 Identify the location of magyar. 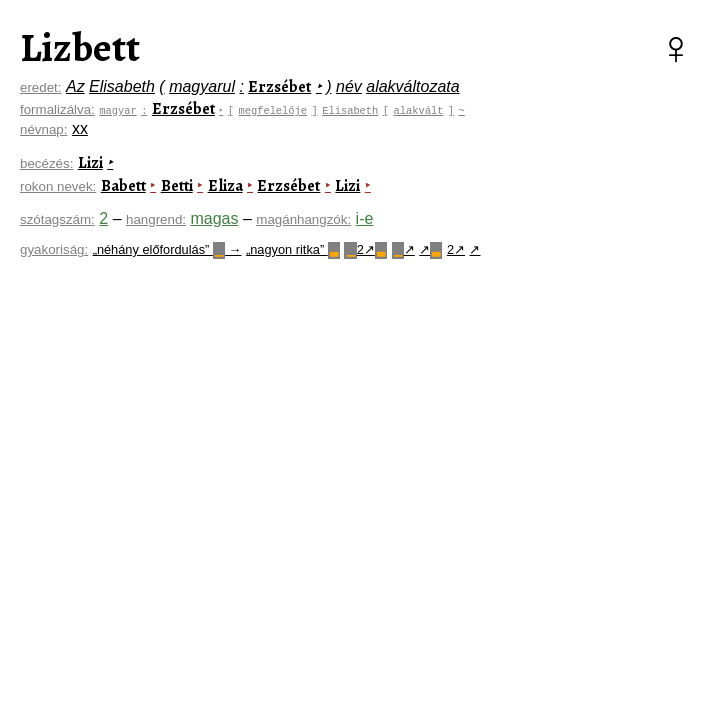
(117, 110).